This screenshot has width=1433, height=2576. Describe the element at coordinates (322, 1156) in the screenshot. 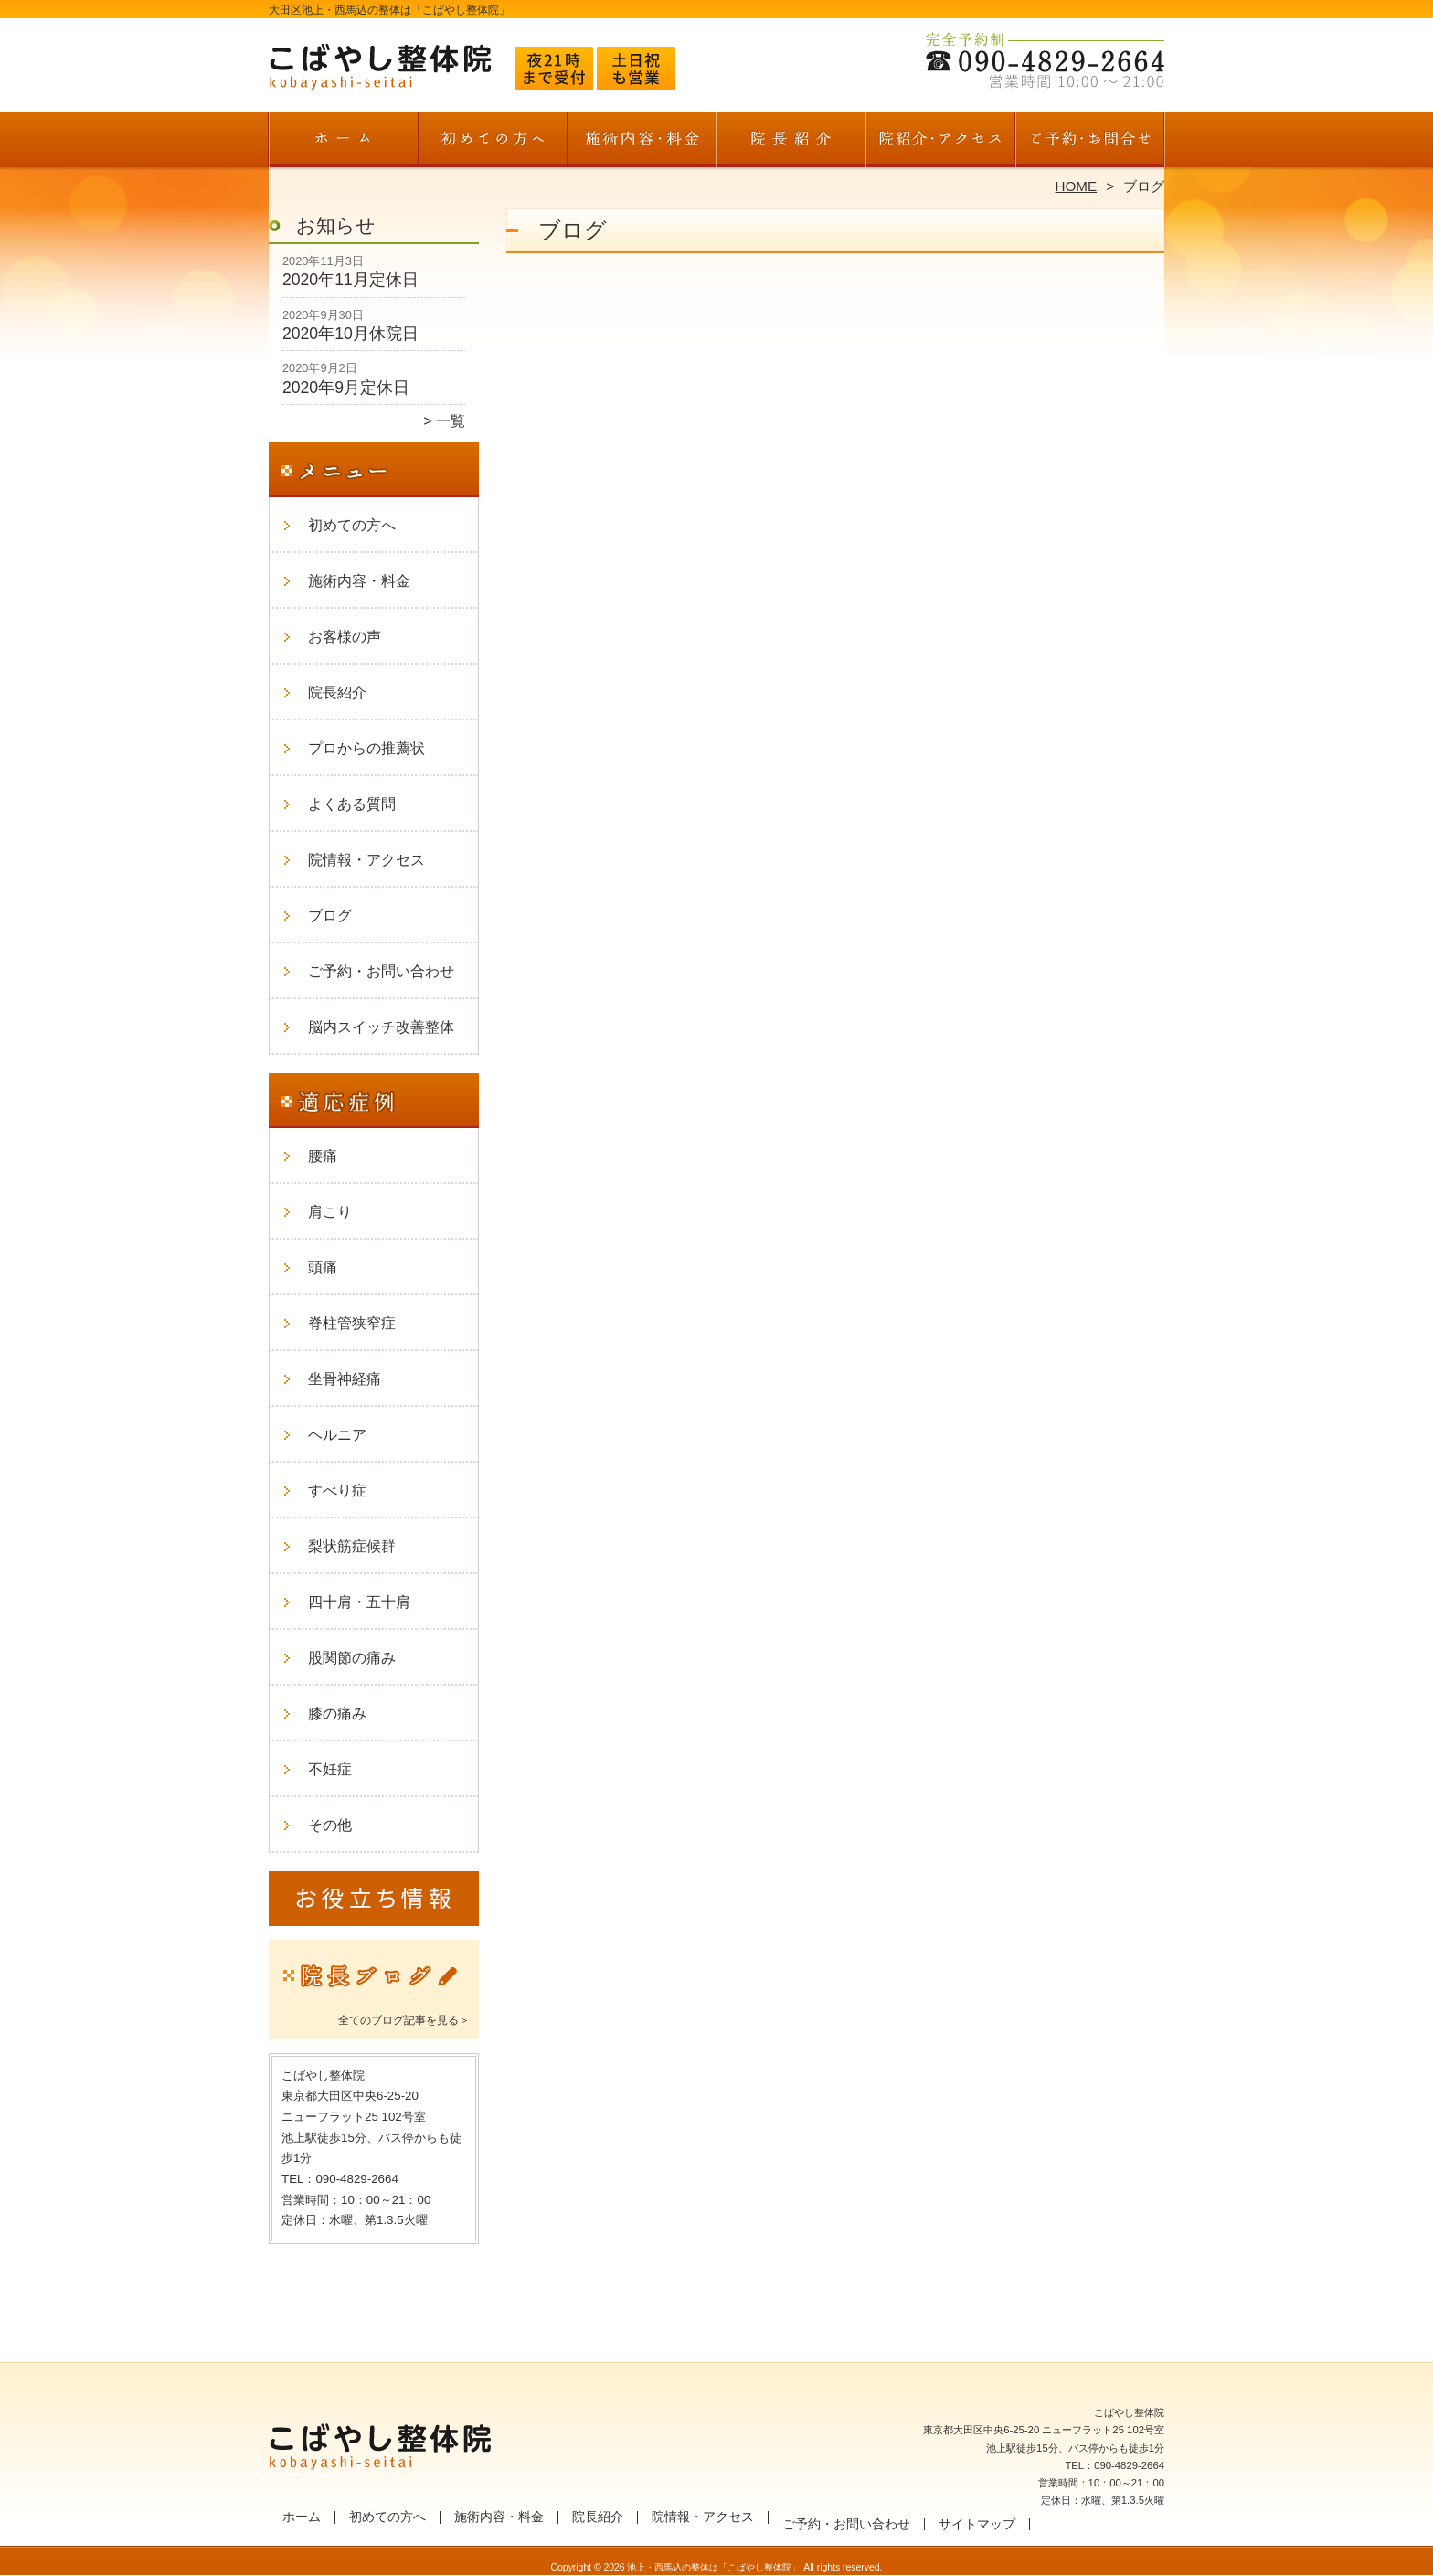

I see `腰痛` at that location.